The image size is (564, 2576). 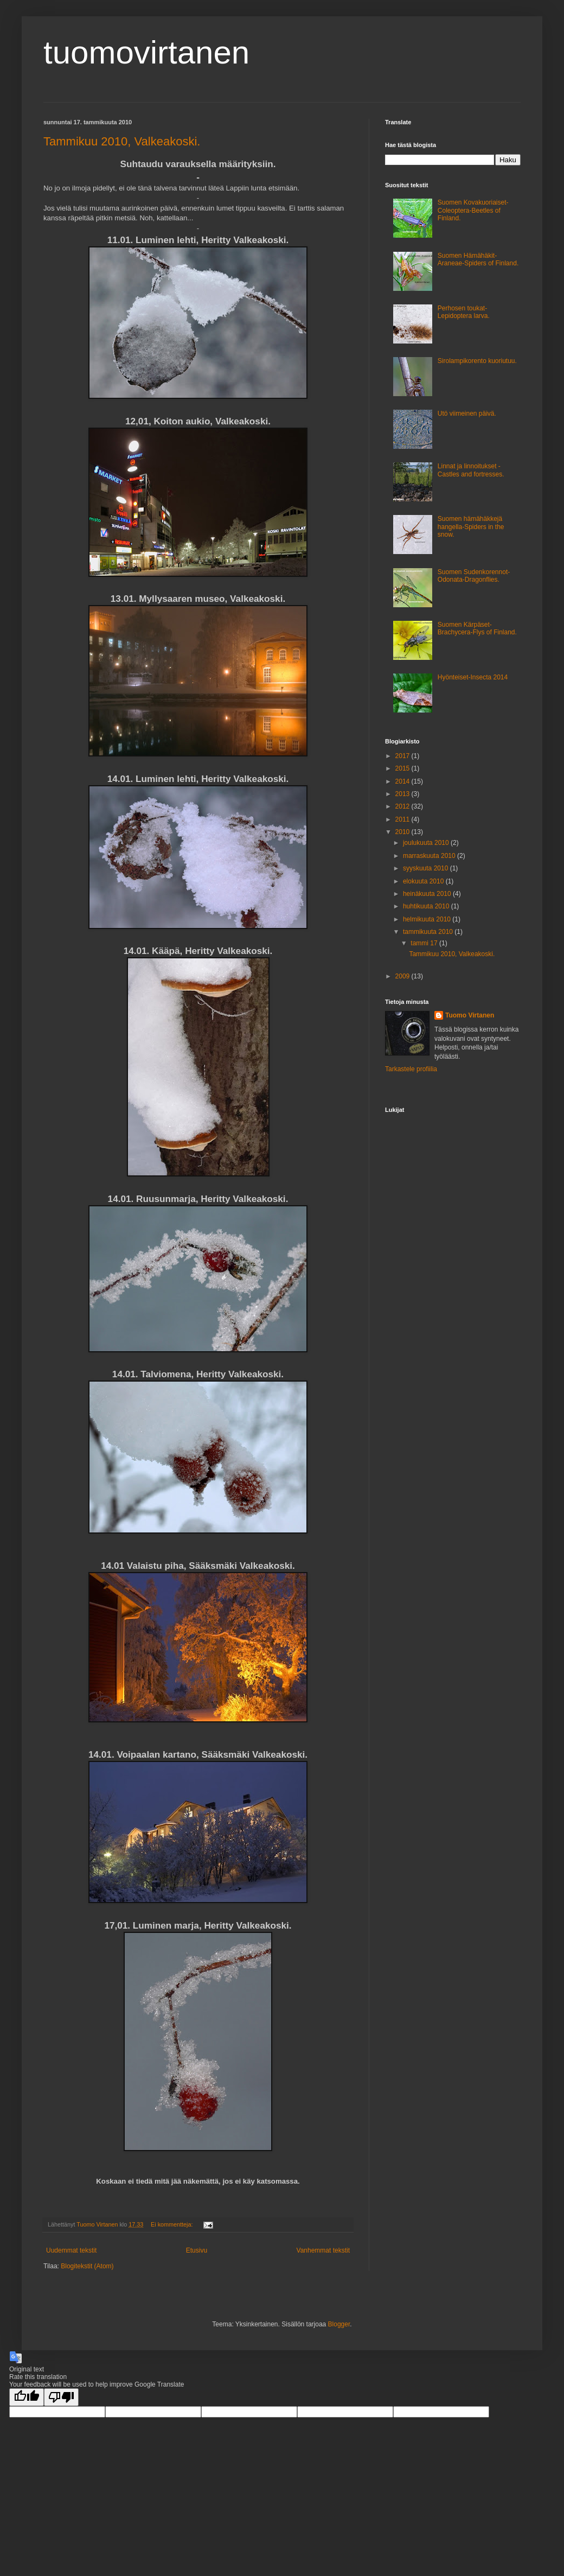 I want to click on huhtikuuta 2010, so click(x=427, y=906).